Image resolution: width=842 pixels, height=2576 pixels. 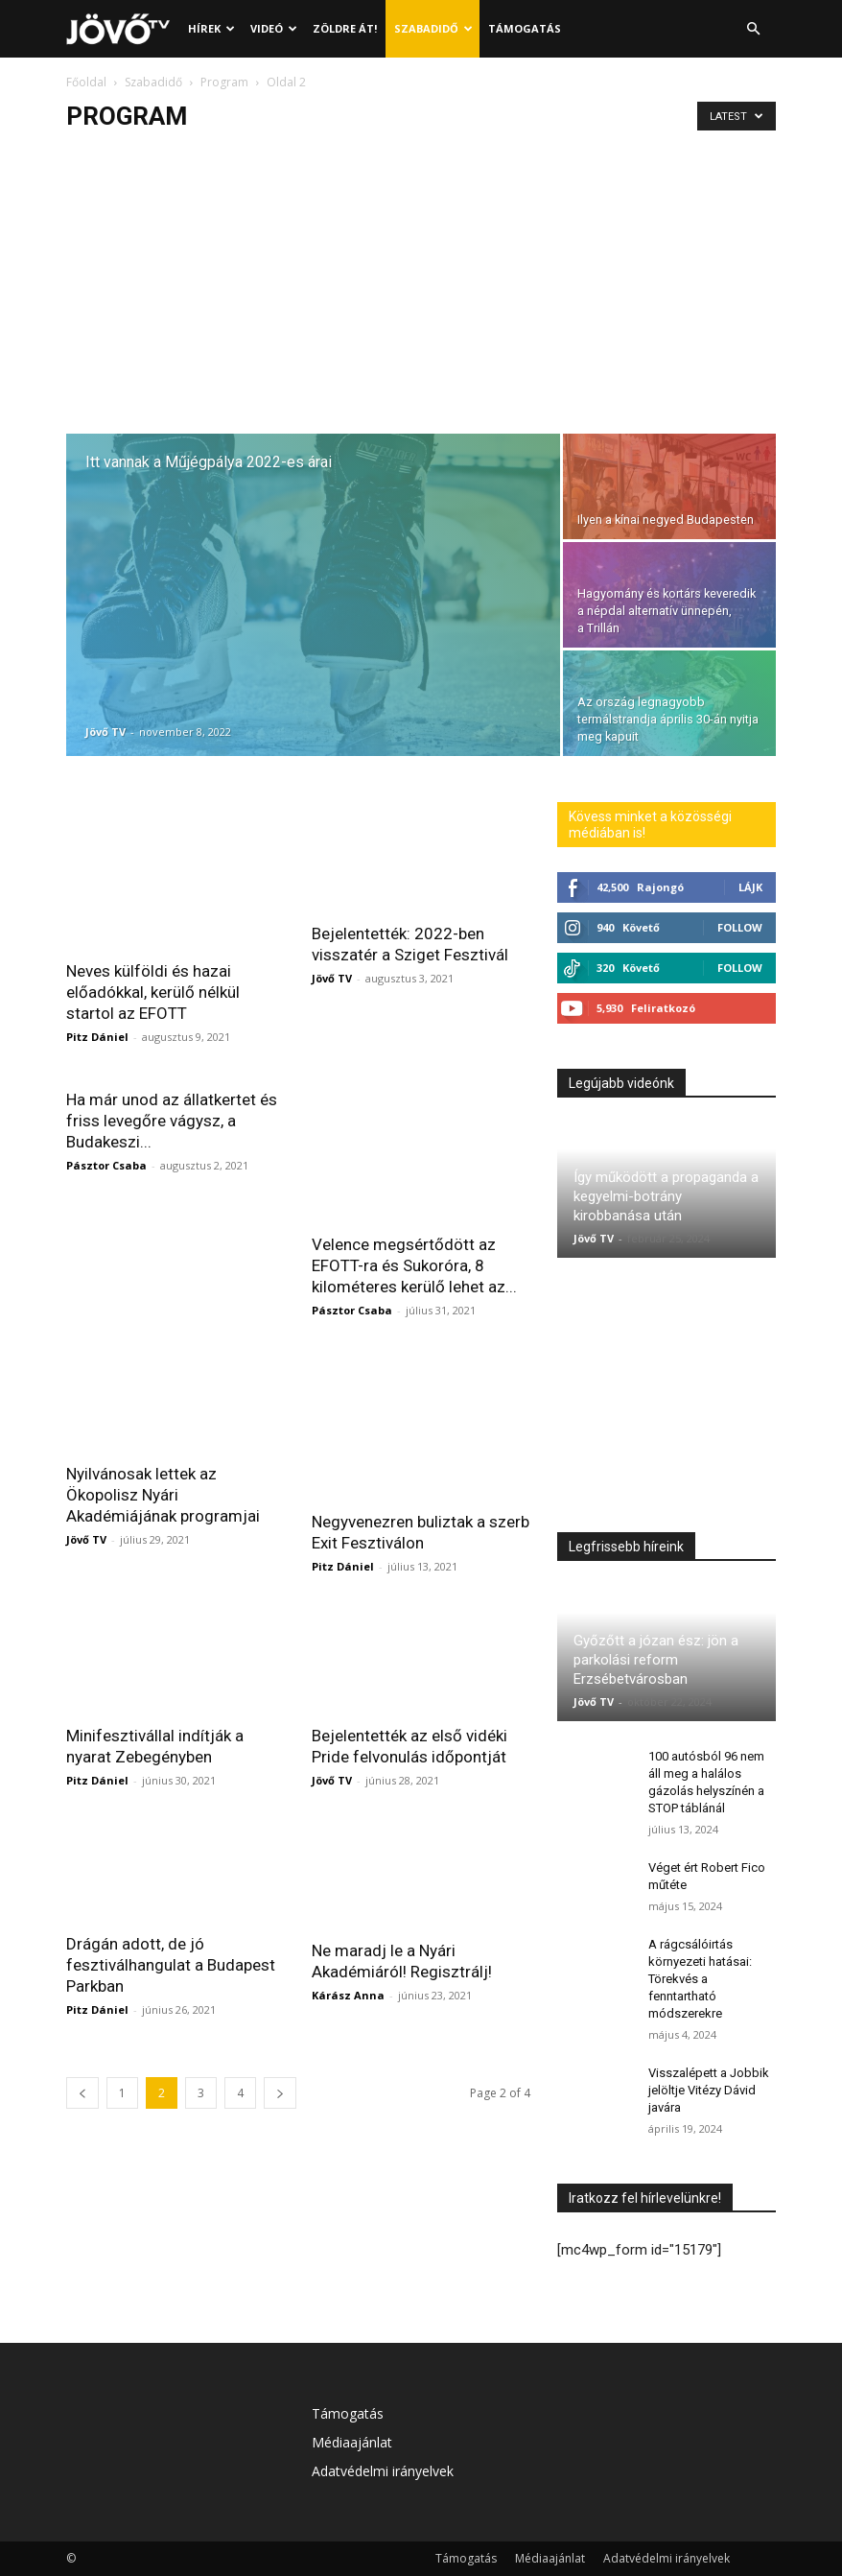 What do you see at coordinates (153, 992) in the screenshot?
I see `Neves külföldi és hazai előadókkal, kerülő nélkül startol az EFOTT` at bounding box center [153, 992].